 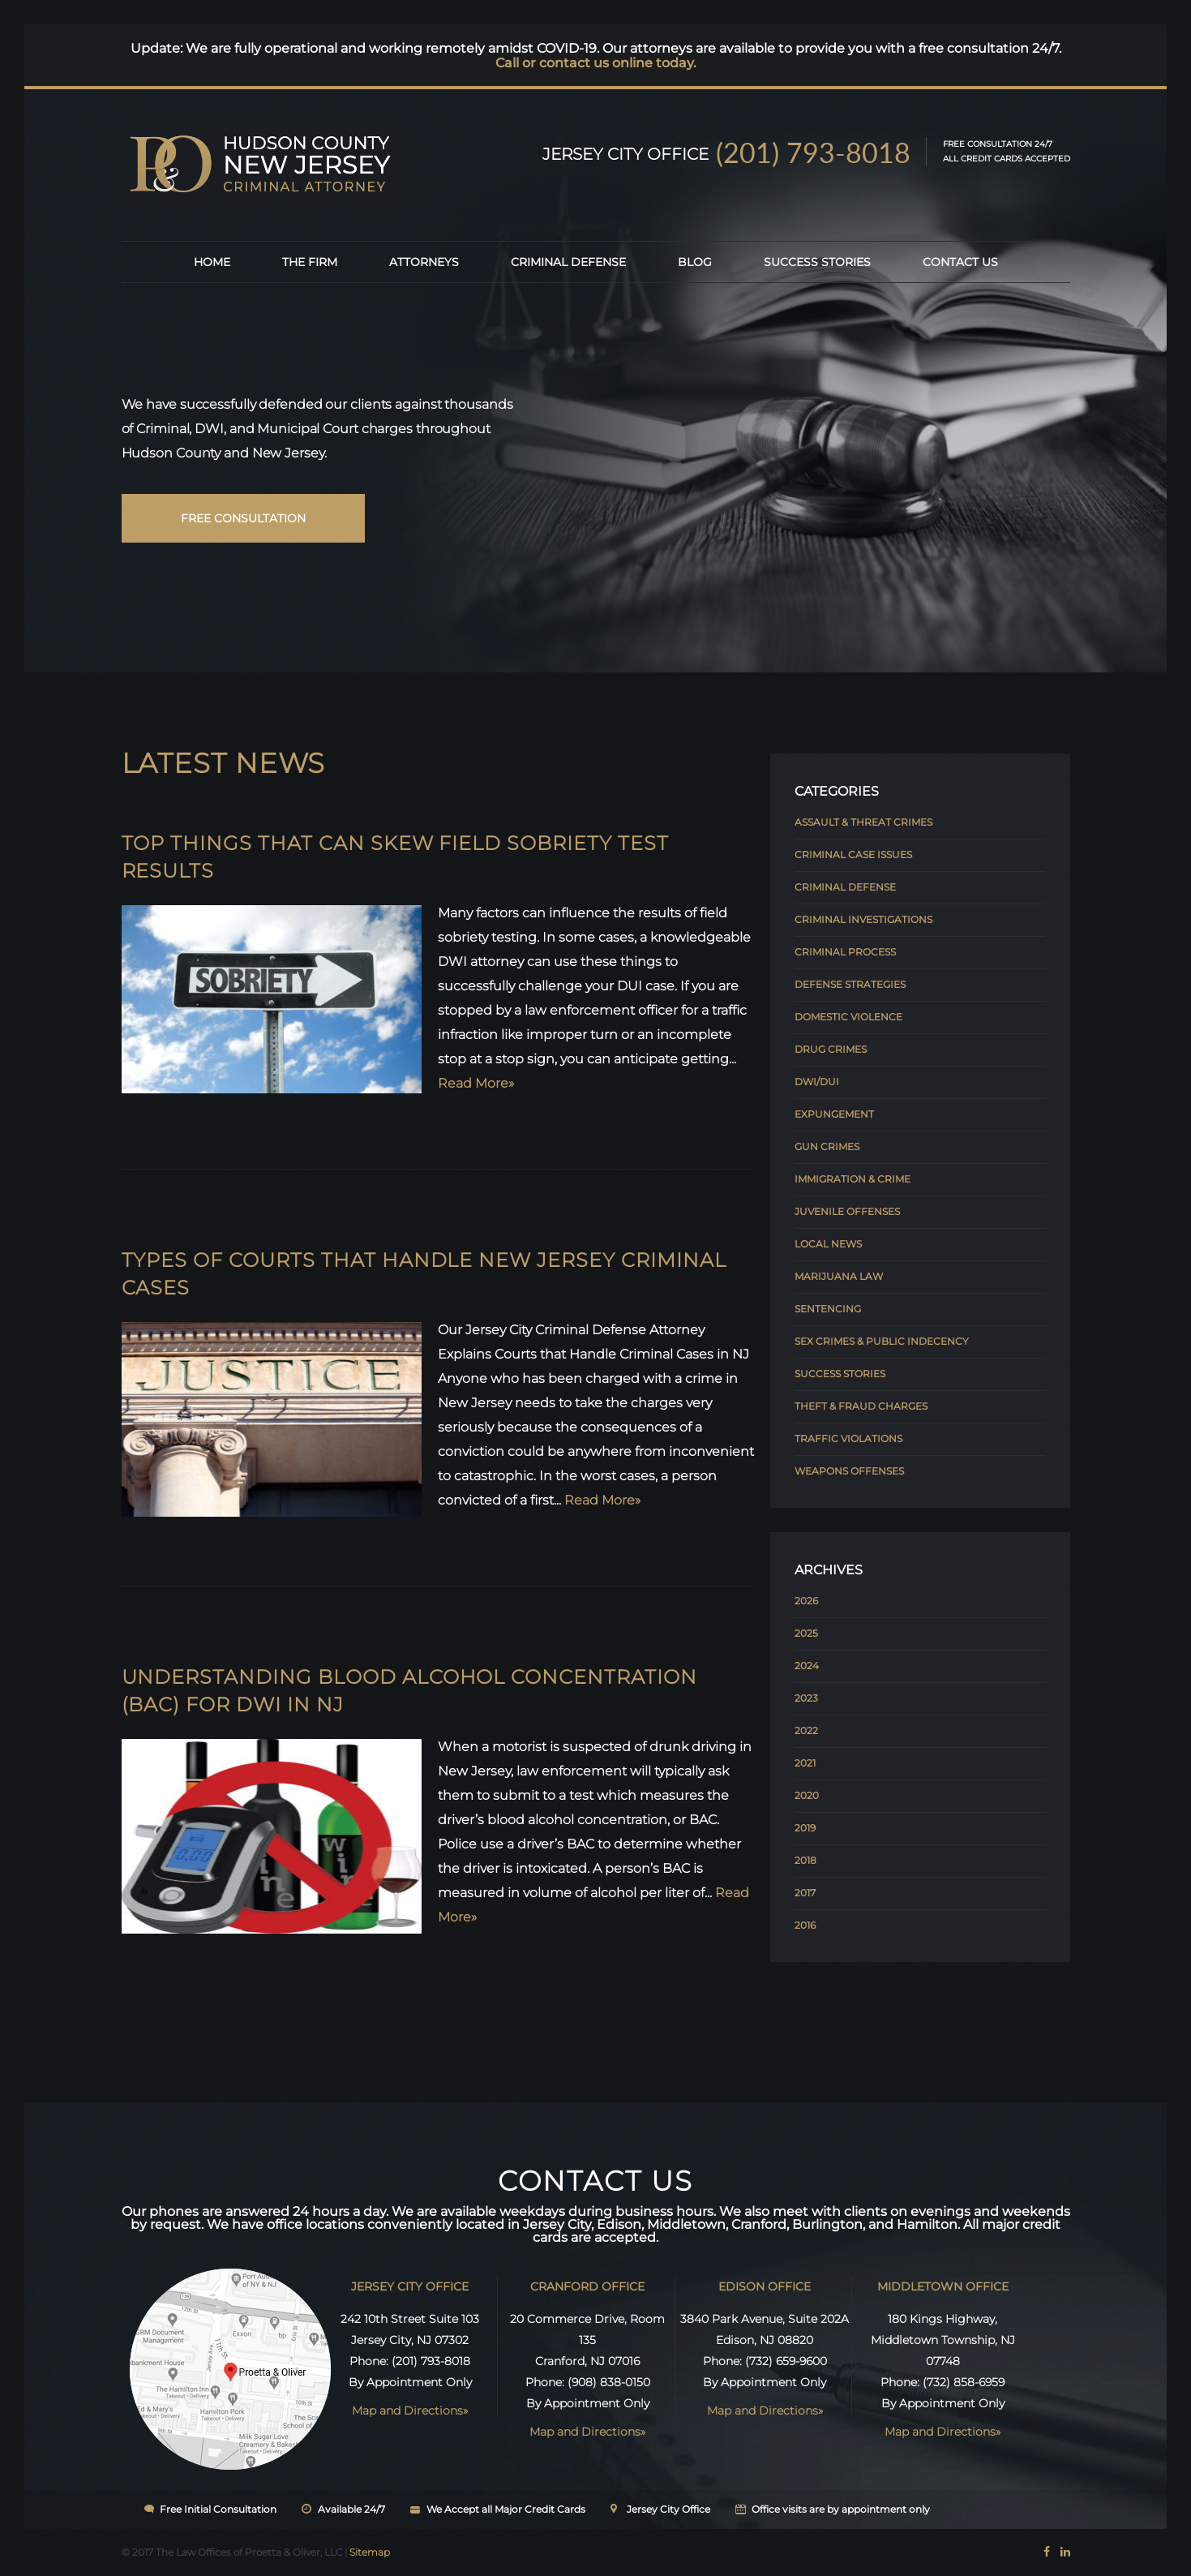 What do you see at coordinates (424, 262) in the screenshot?
I see `Attorneys` at bounding box center [424, 262].